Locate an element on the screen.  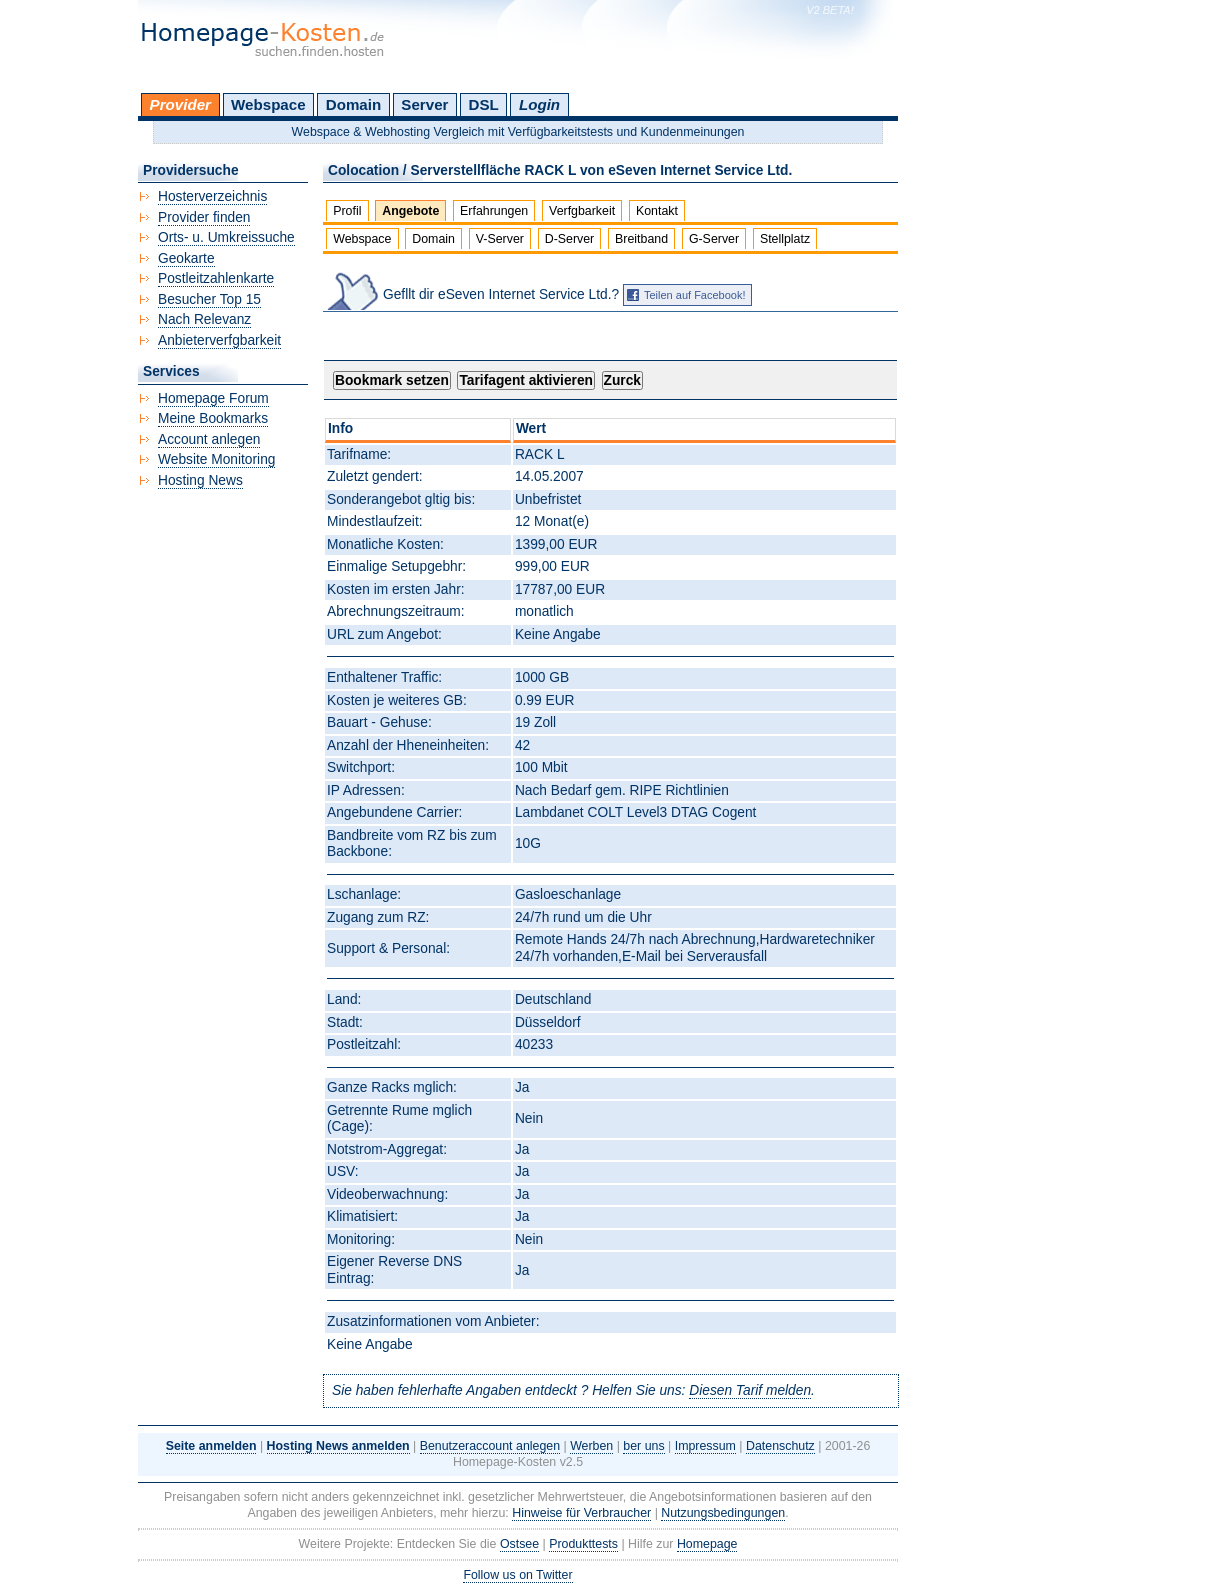
Account anlegen is located at coordinates (209, 439).